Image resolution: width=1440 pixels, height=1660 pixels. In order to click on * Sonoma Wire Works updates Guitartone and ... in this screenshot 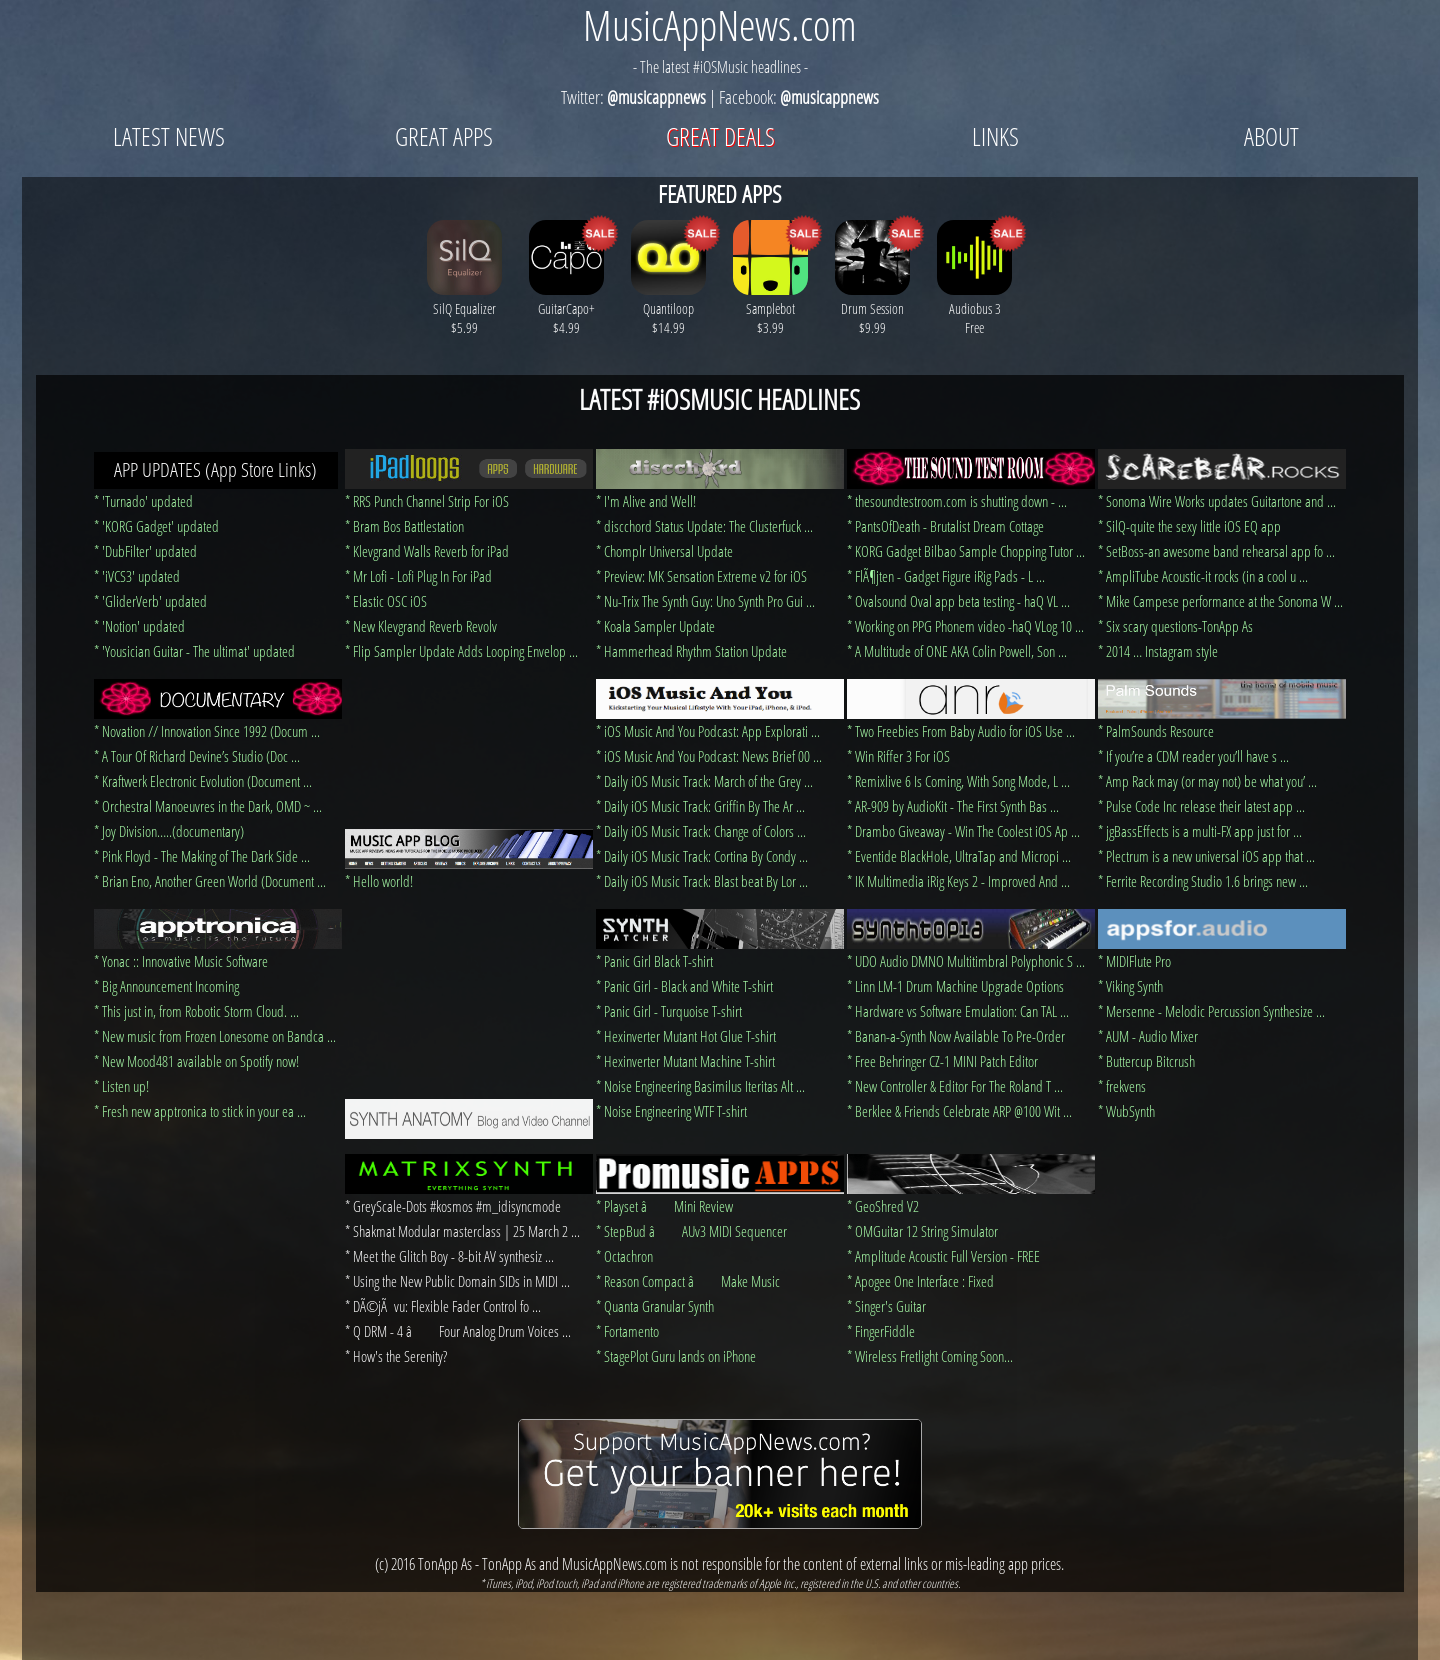, I will do `click(1217, 501)`.